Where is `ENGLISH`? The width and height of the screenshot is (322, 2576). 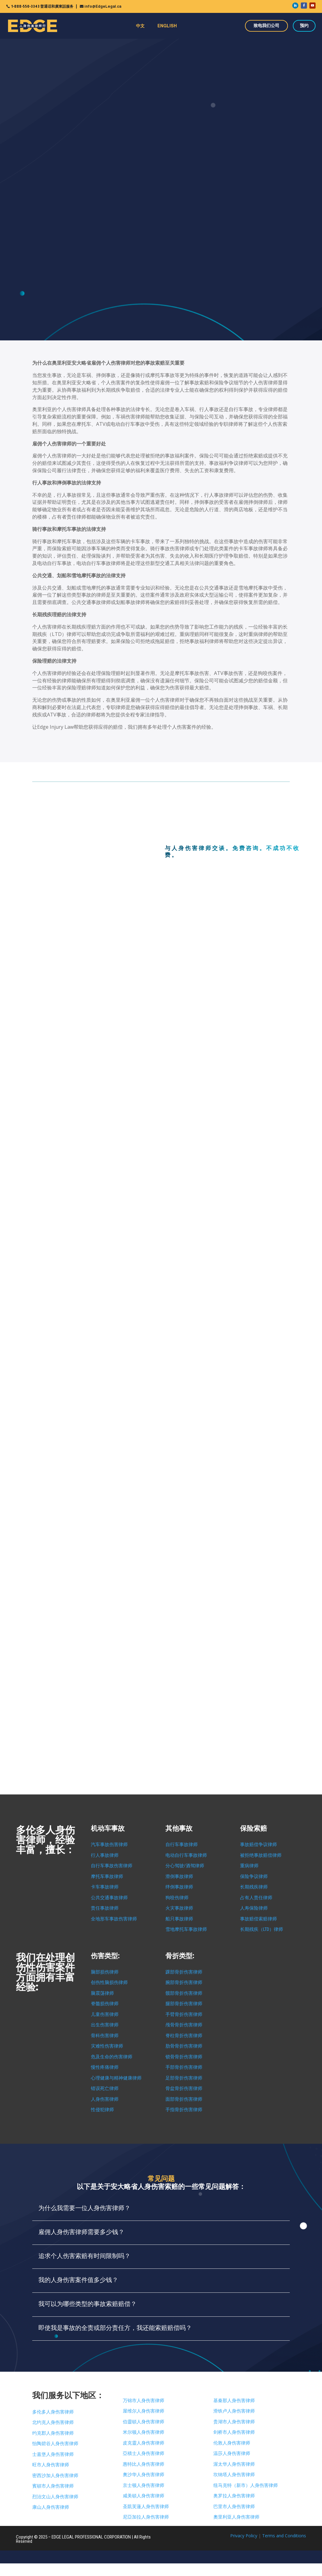
ENGLISH is located at coordinates (167, 25).